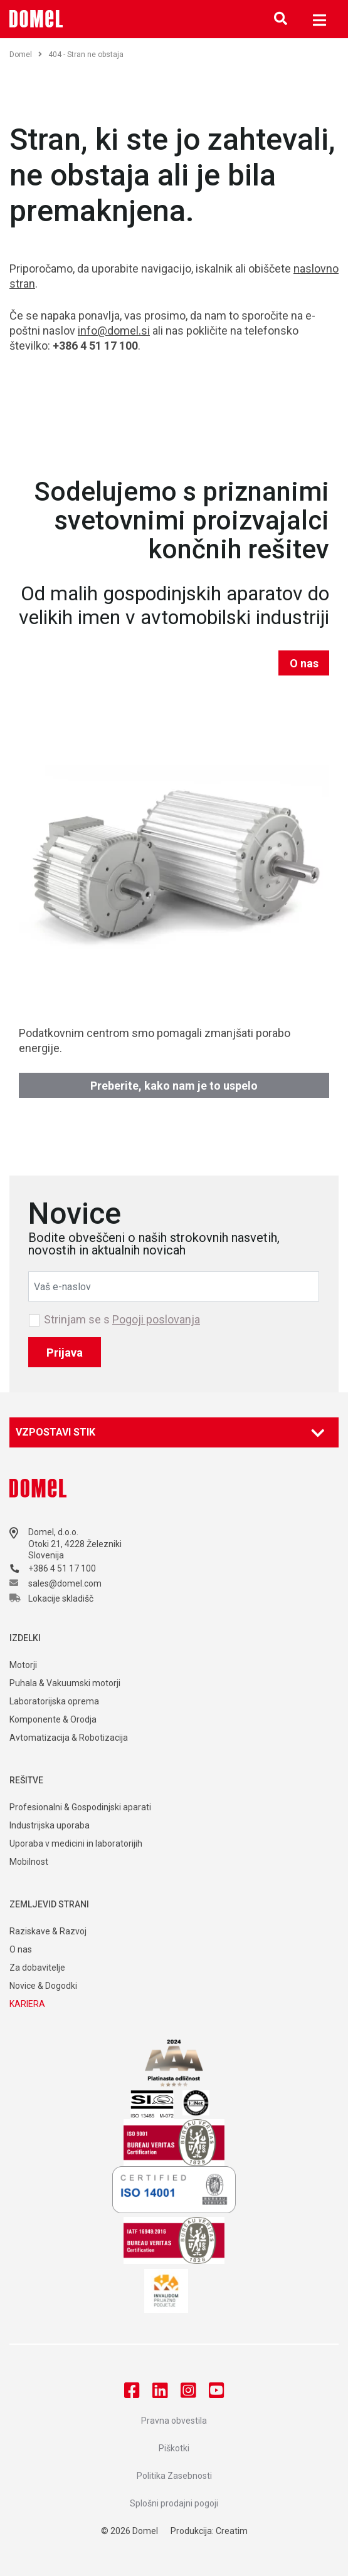  Describe the element at coordinates (122, 1319) in the screenshot. I see `Strinjam se s` at that location.